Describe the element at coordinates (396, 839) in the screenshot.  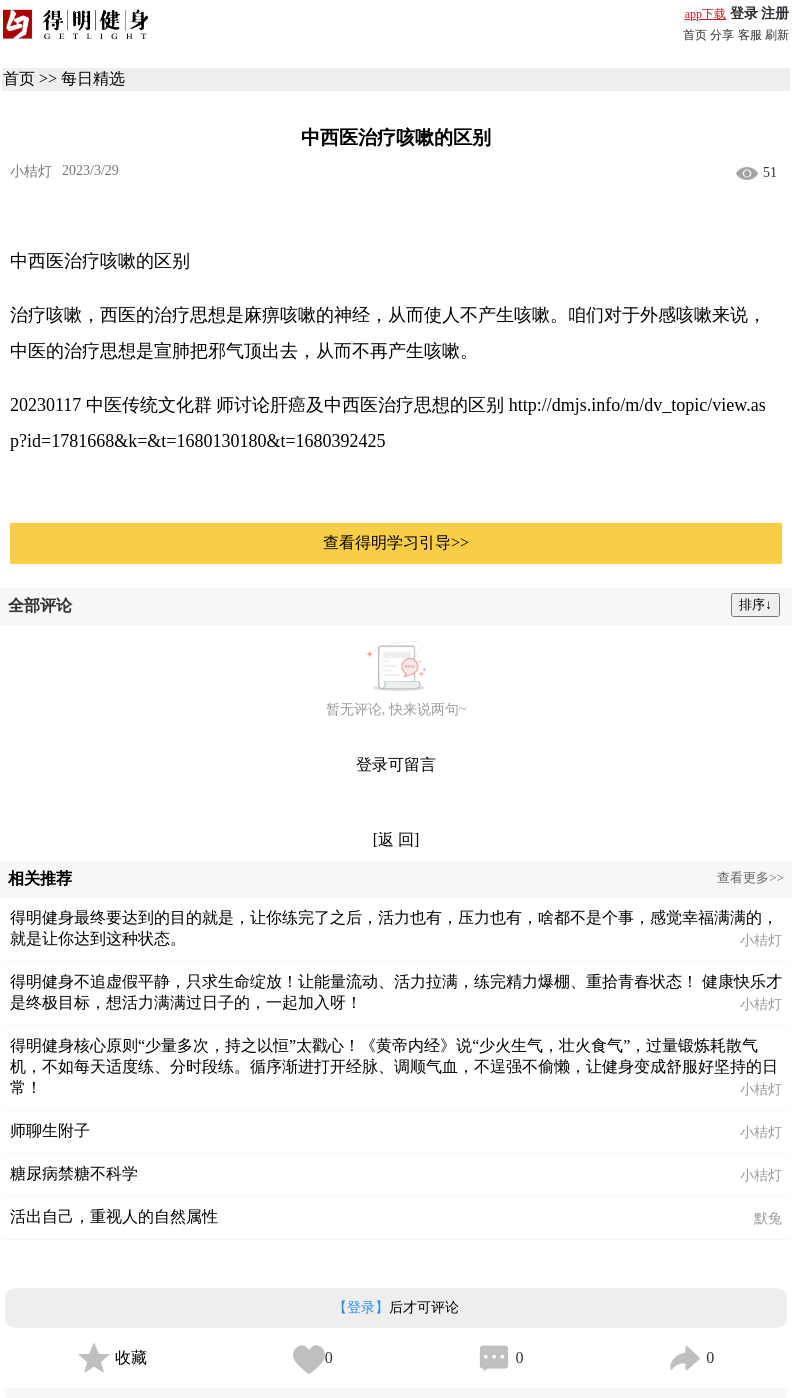
I see `[返 回]` at that location.